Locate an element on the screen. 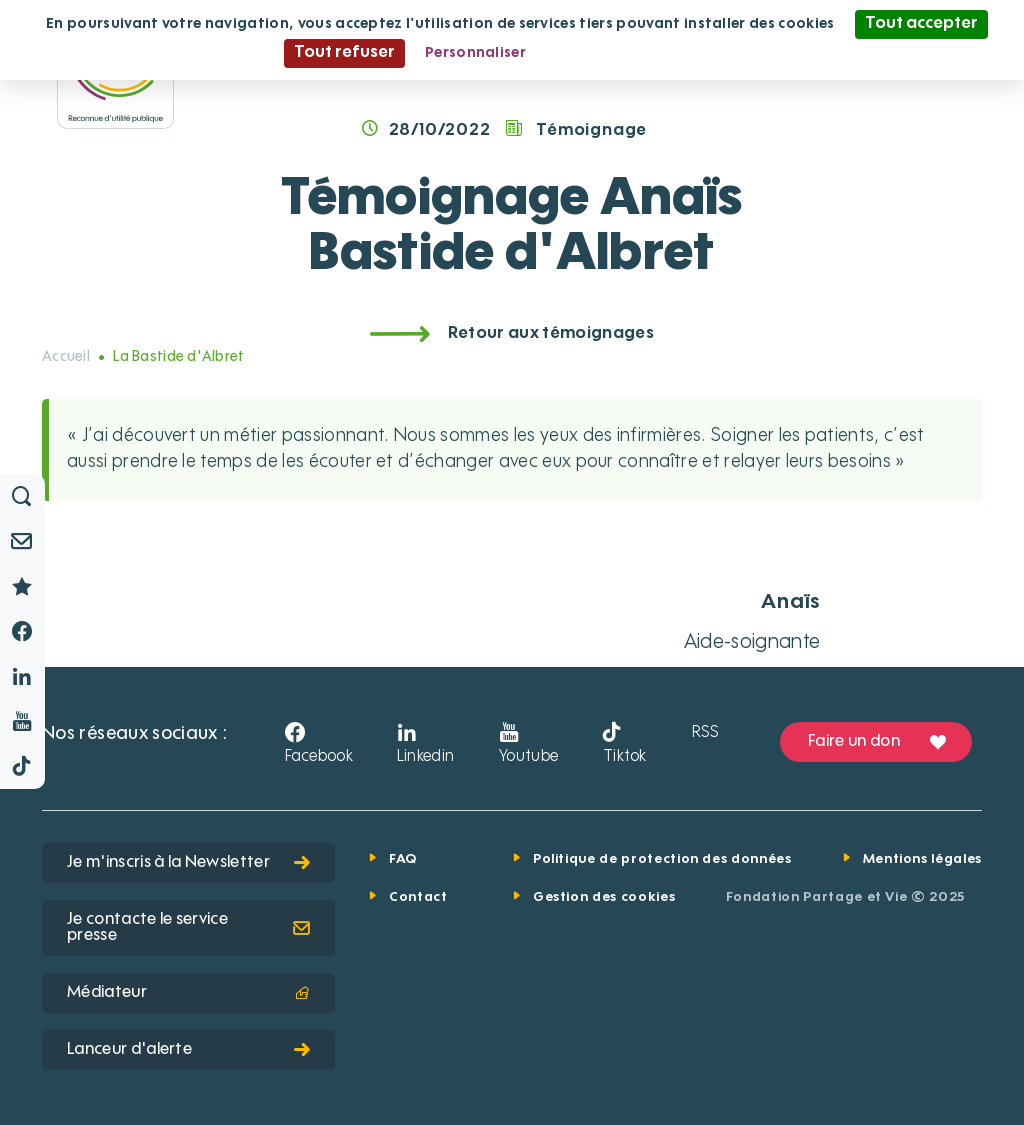 The image size is (1024, 1125). Gestion des cookies is located at coordinates (604, 897).